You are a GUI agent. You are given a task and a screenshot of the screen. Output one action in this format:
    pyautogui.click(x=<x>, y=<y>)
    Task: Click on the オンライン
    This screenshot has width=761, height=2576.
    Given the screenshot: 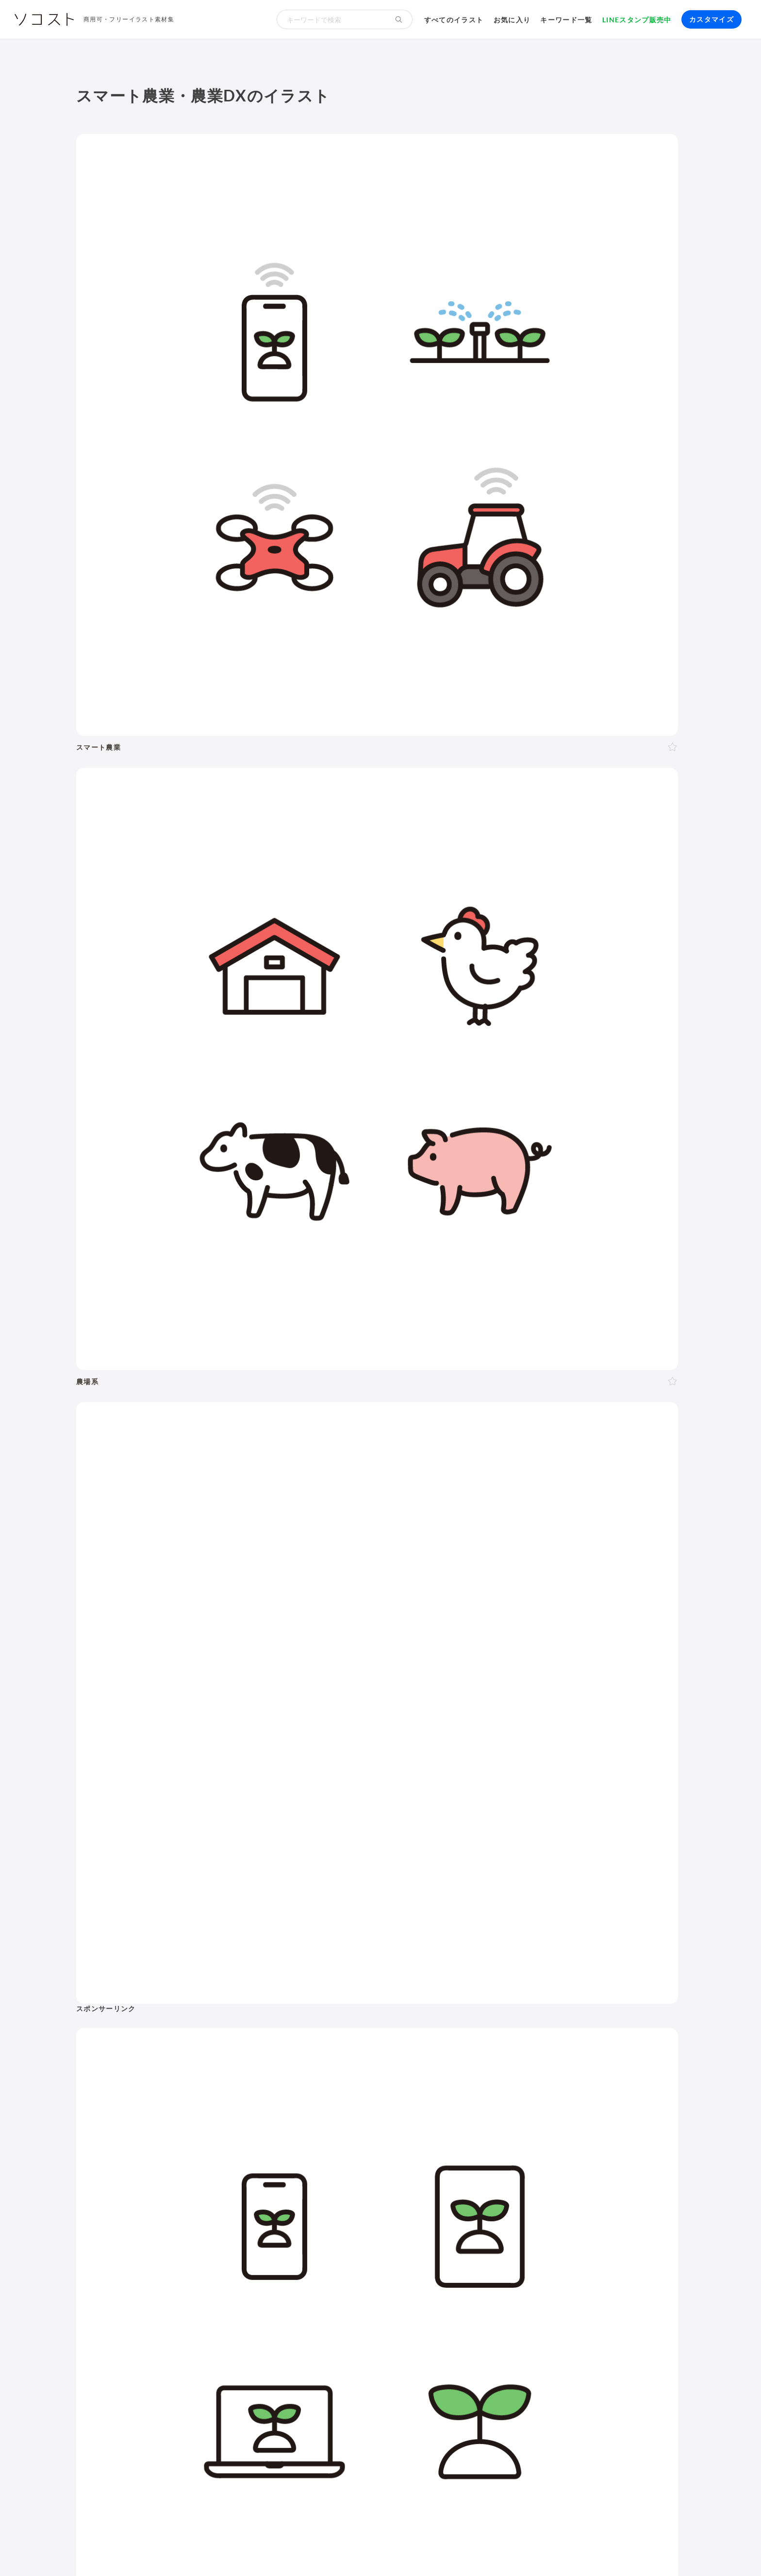 What is the action you would take?
    pyautogui.click(x=535, y=2080)
    